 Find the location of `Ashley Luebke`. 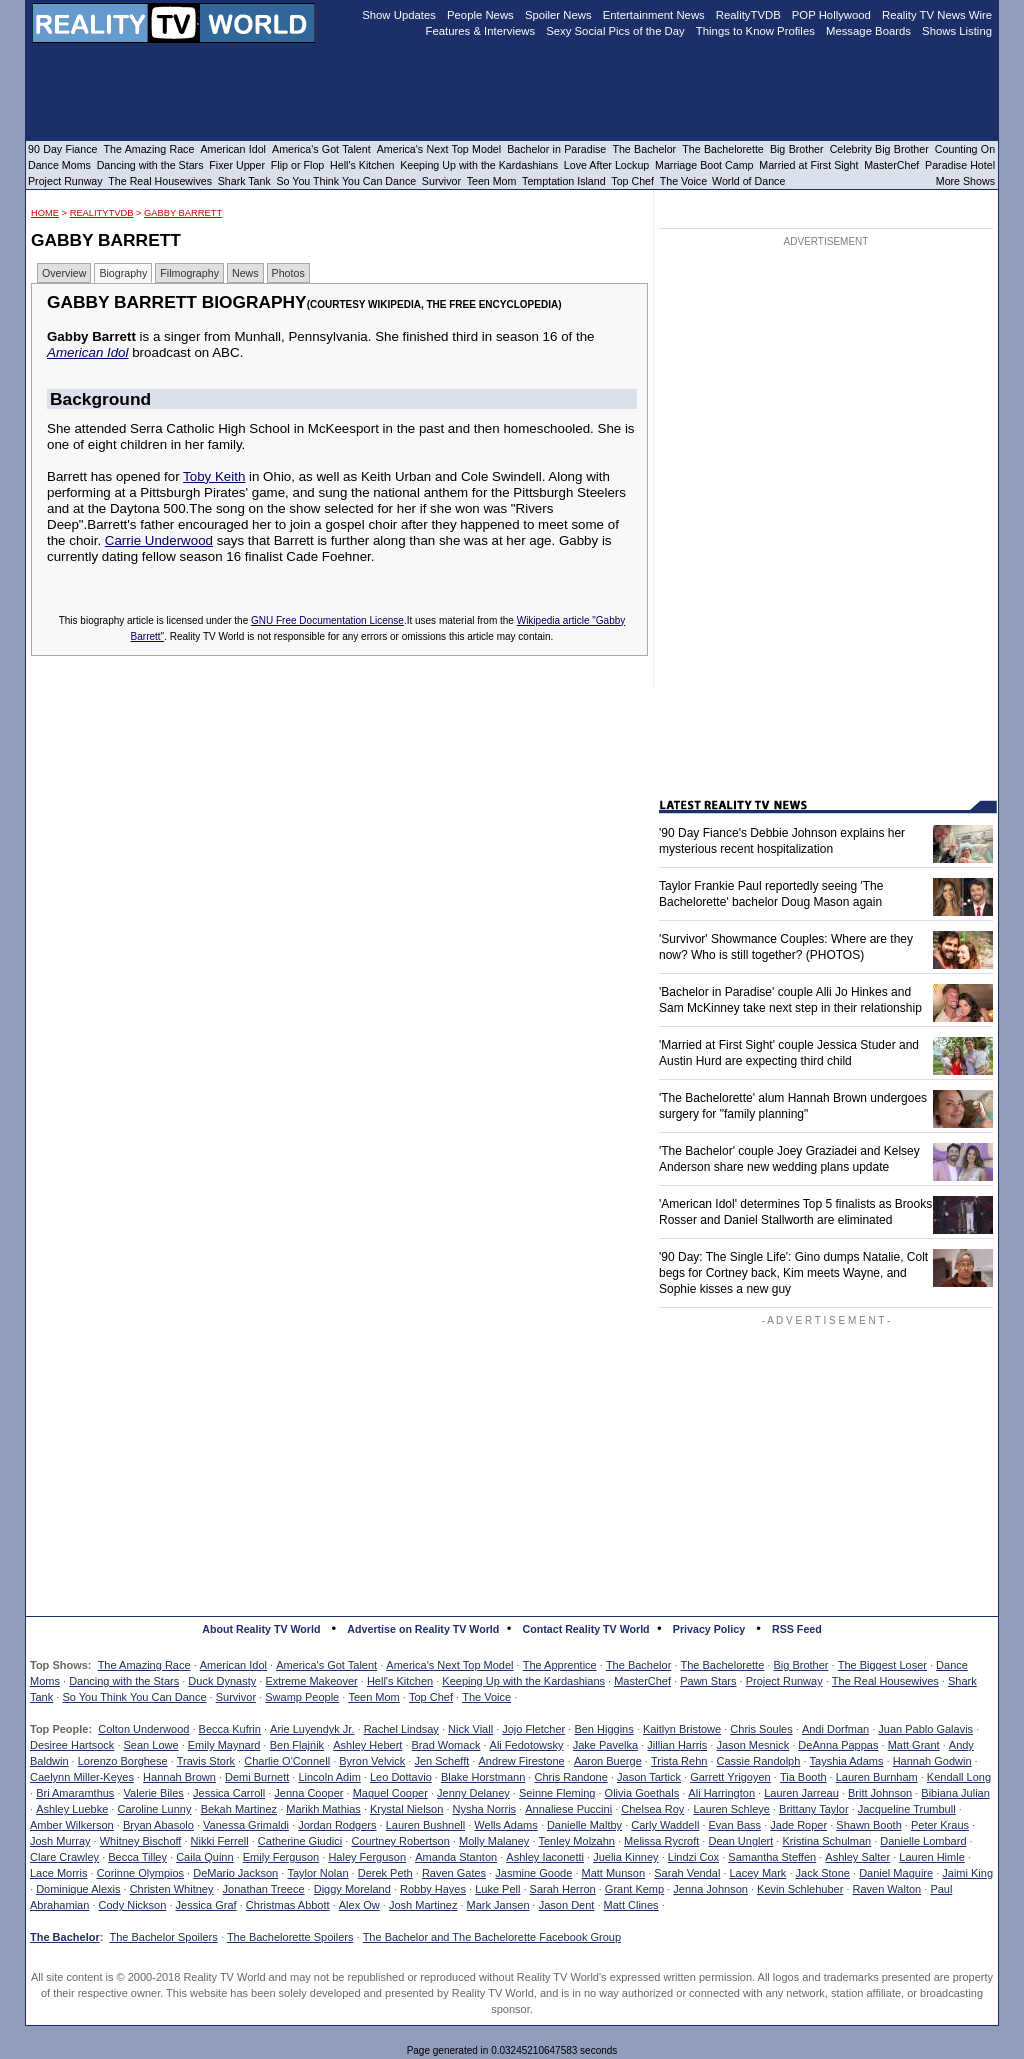

Ashley Luebke is located at coordinates (72, 1809).